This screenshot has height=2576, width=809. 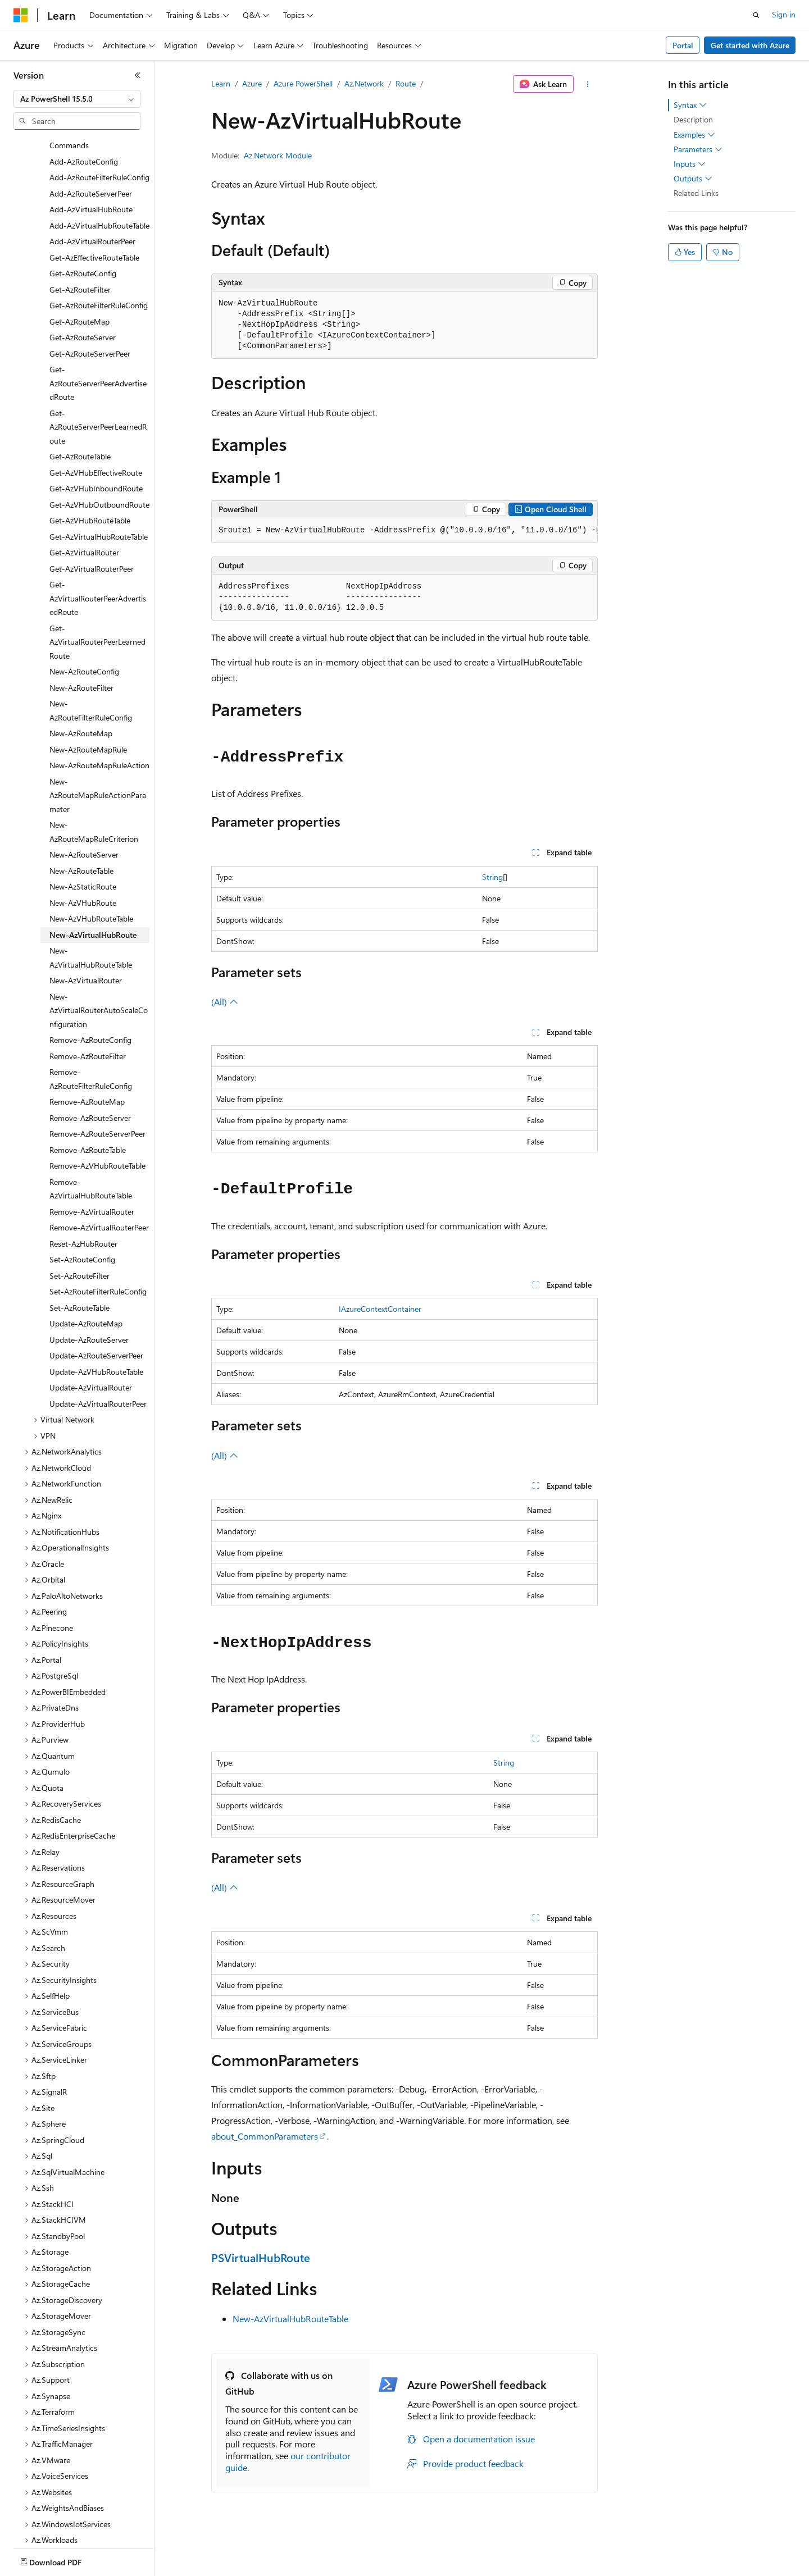 What do you see at coordinates (91, 530) in the screenshot?
I see `Get-AzVirtualRouterPeer [treeitem]` at bounding box center [91, 530].